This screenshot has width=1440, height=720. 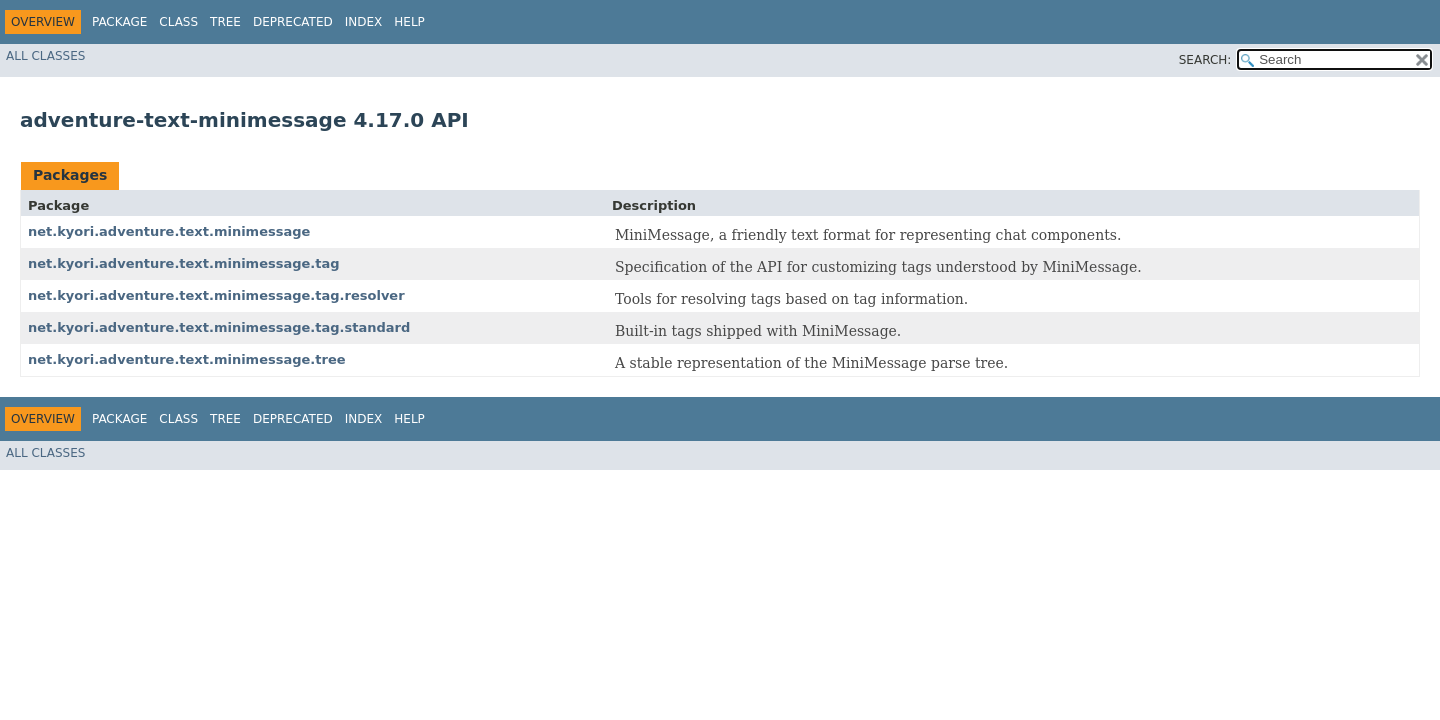 What do you see at coordinates (187, 359) in the screenshot?
I see `net.kyori.adventure.text.minimessage.tree` at bounding box center [187, 359].